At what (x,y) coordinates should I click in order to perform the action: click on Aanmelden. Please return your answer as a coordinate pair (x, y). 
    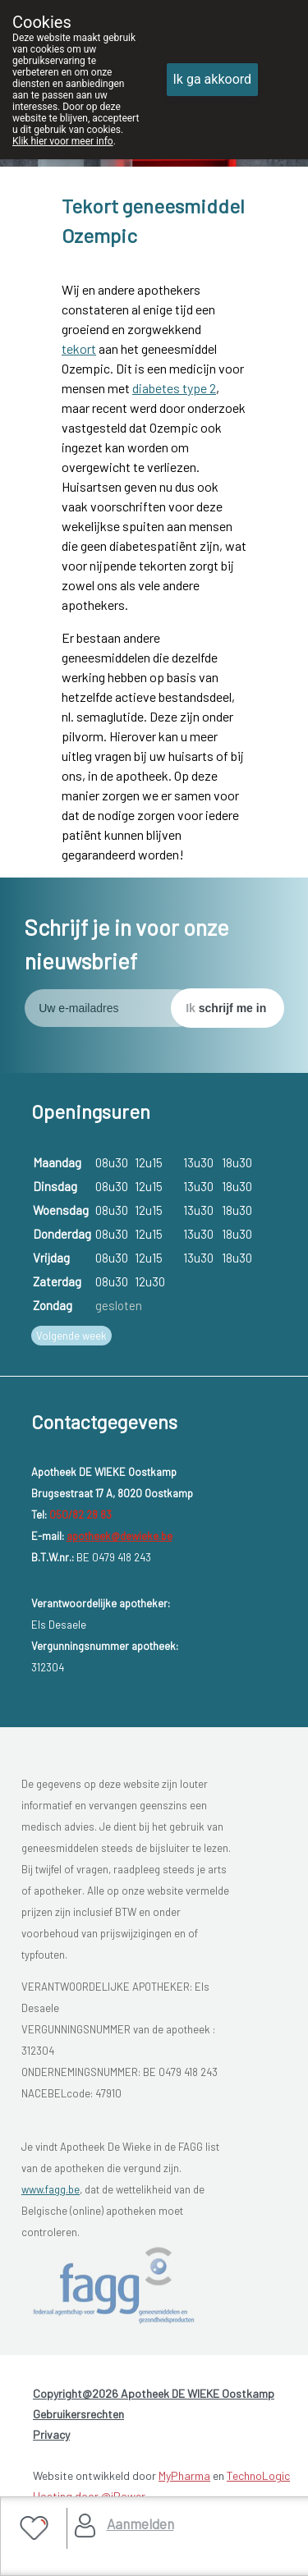
    Looking at the image, I should click on (140, 2523).